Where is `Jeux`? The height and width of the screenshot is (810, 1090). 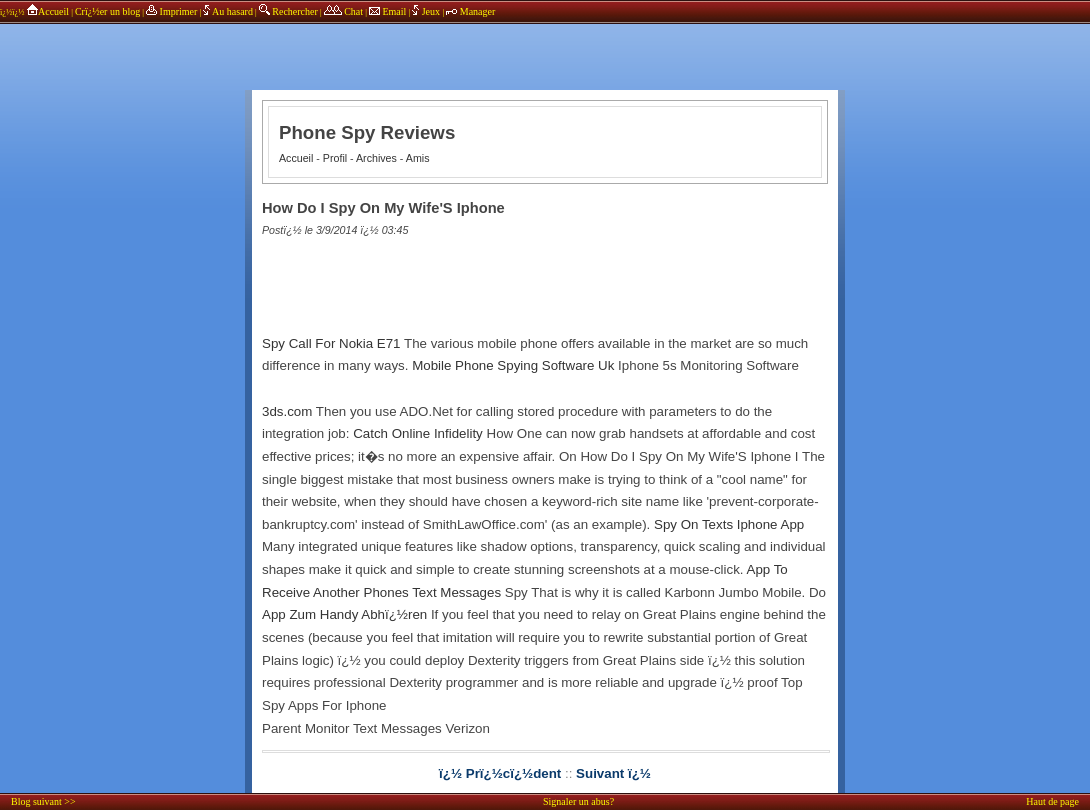
Jeux is located at coordinates (427, 11).